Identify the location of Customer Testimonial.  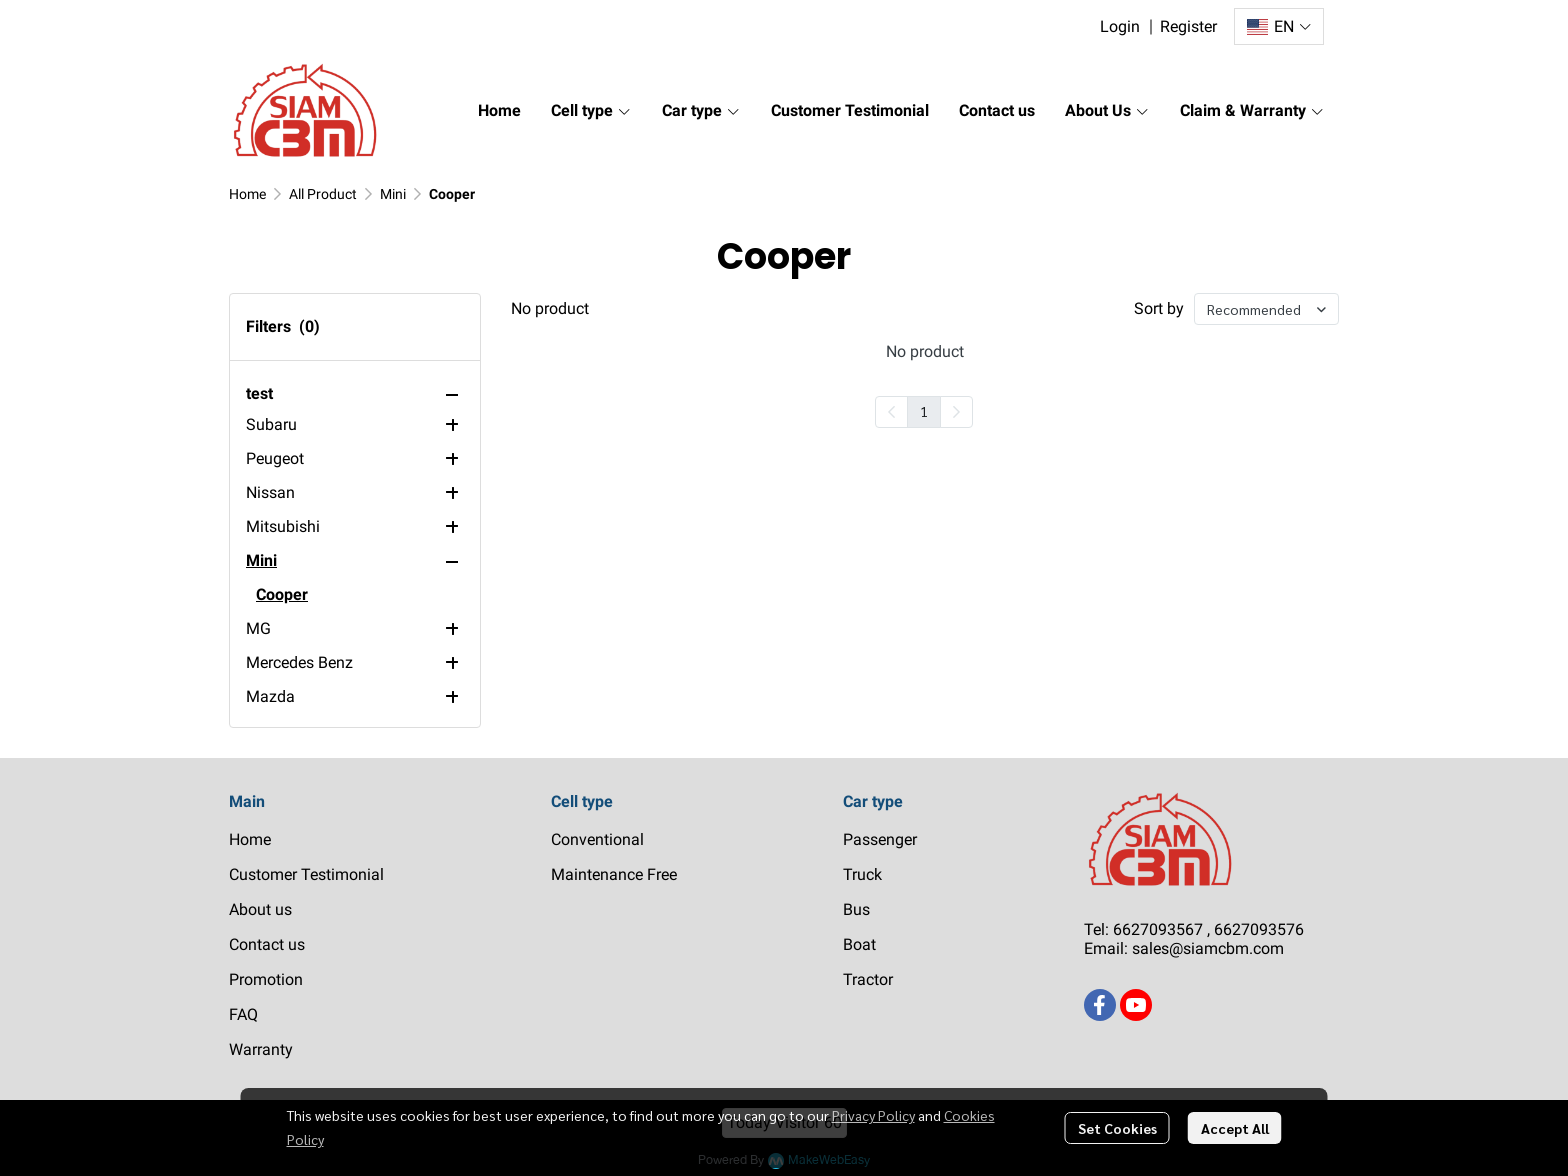
(306, 874).